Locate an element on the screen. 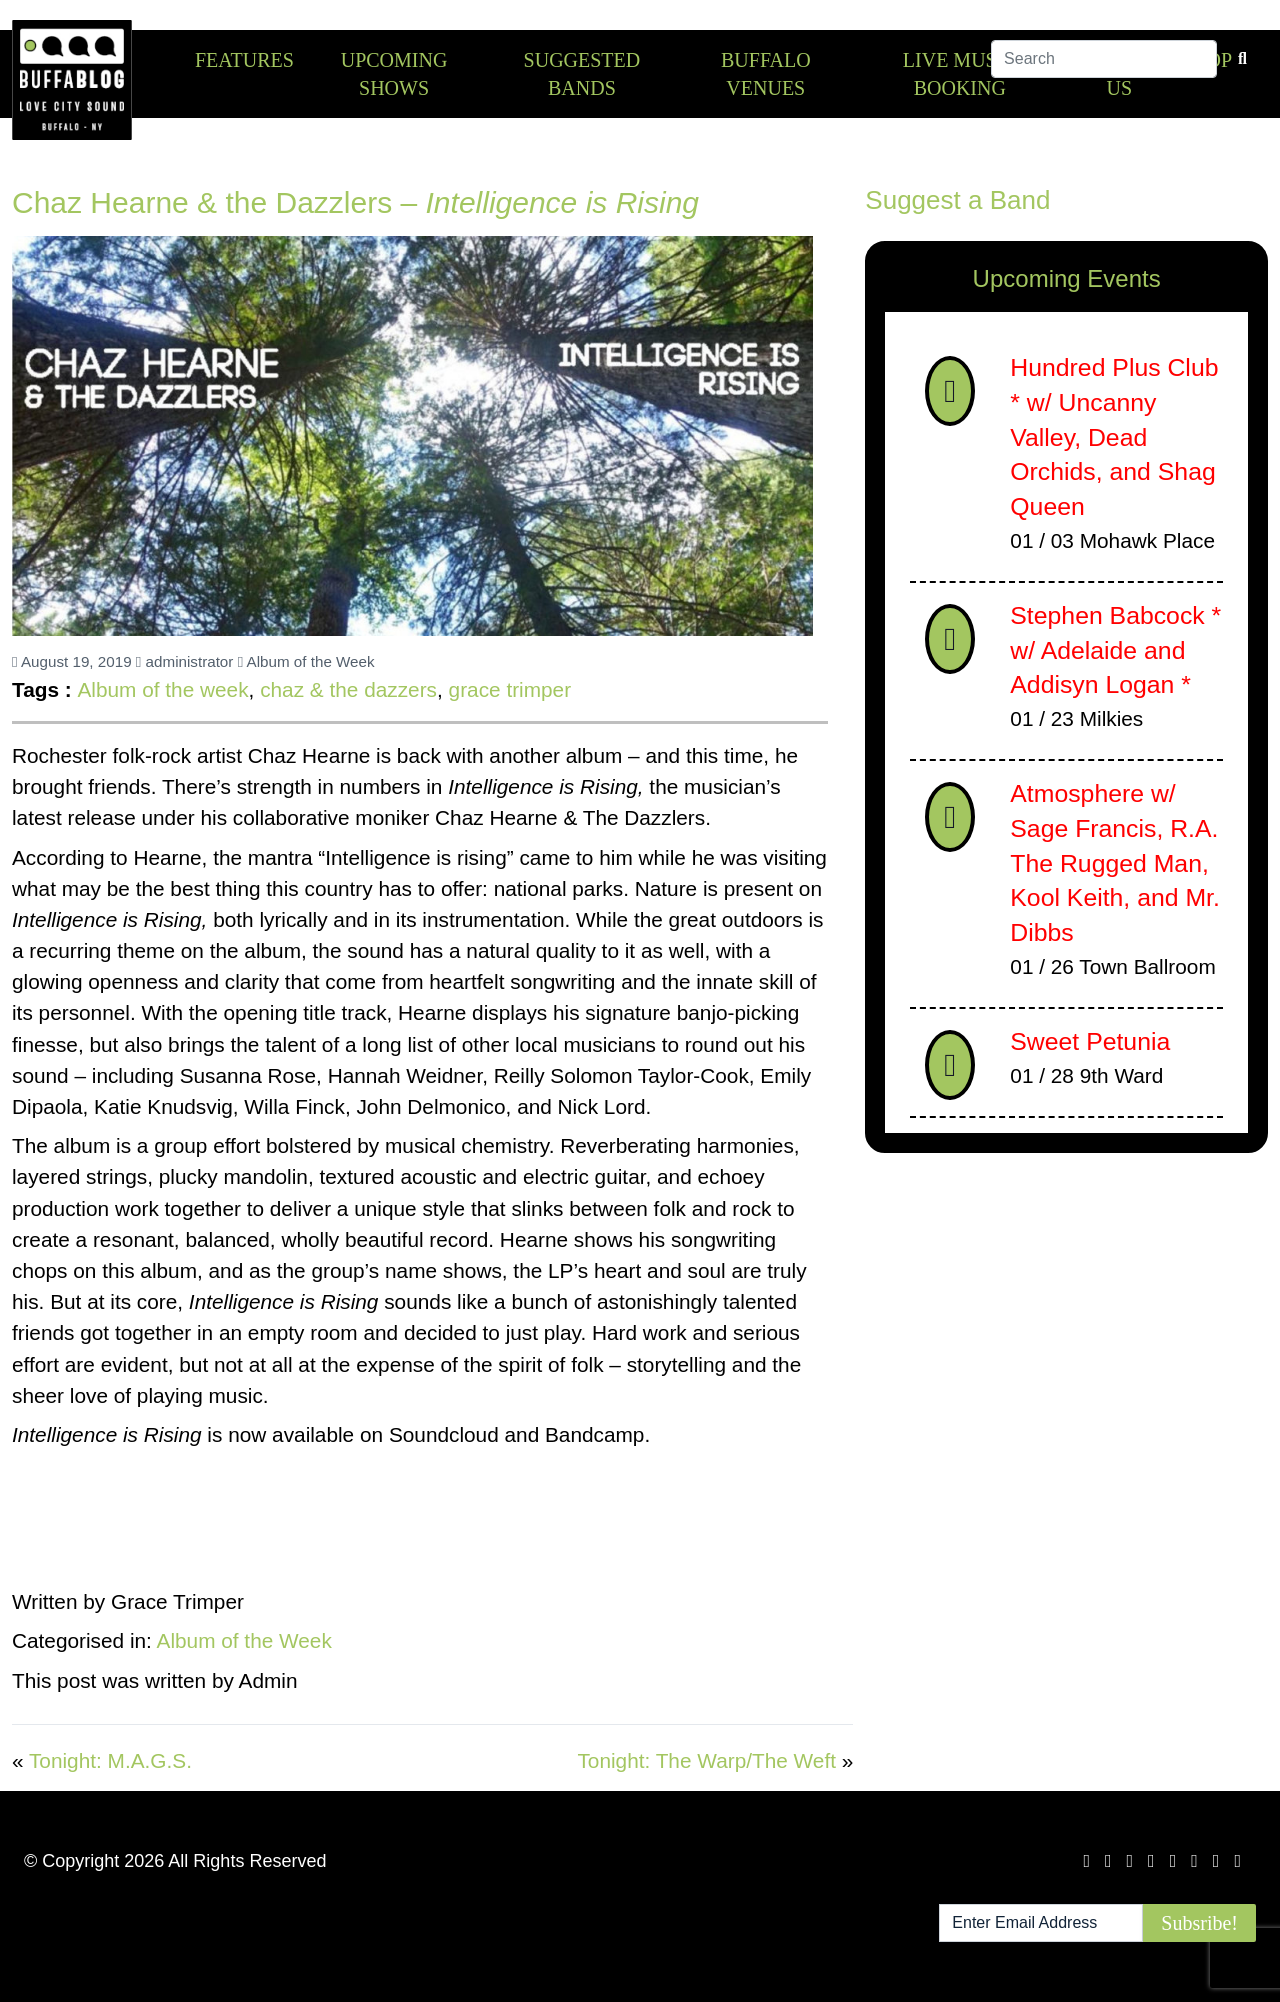  Stephen Babcock * w/ Adelaide and Addisyn Logan * is located at coordinates (1115, 650).